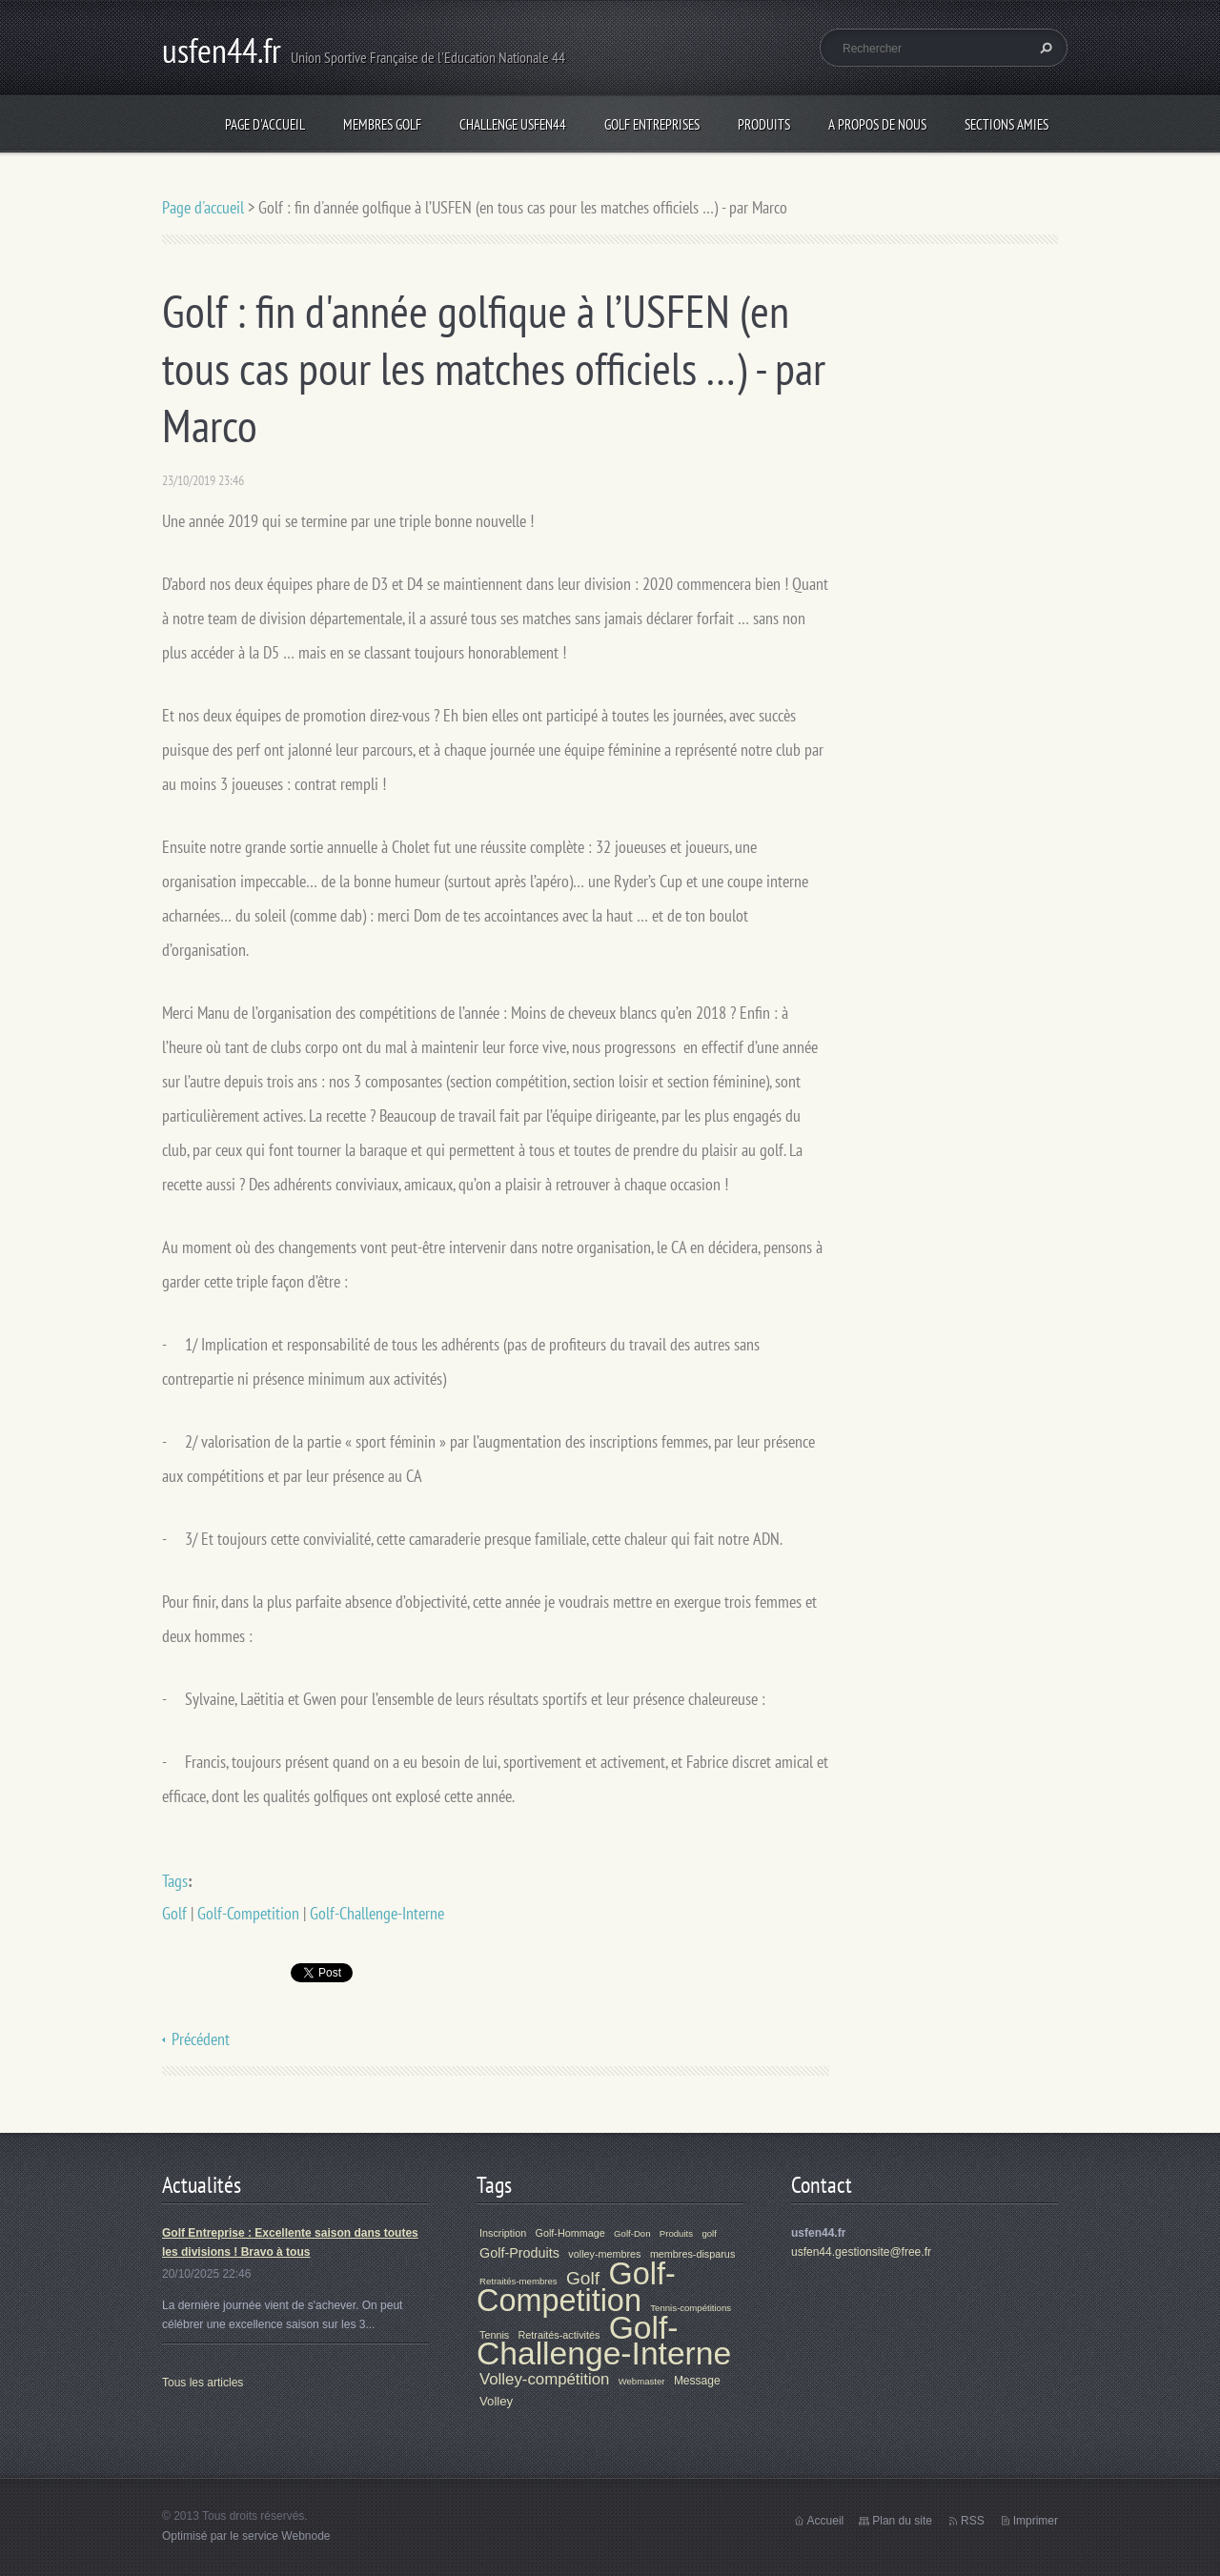 The width and height of the screenshot is (1220, 2576). What do you see at coordinates (642, 2381) in the screenshot?
I see `Webmaster` at bounding box center [642, 2381].